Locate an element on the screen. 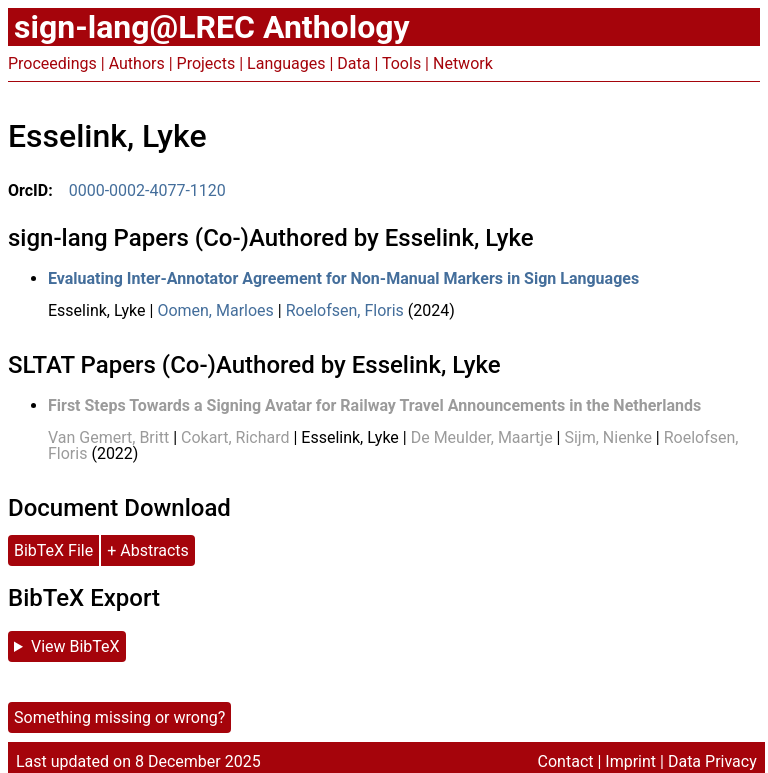 Image resolution: width=768 pixels, height=773 pixels. First Steps Towards a Signing Avatar for Railway Travel Announcements in the Netherlands is located at coordinates (374, 405).